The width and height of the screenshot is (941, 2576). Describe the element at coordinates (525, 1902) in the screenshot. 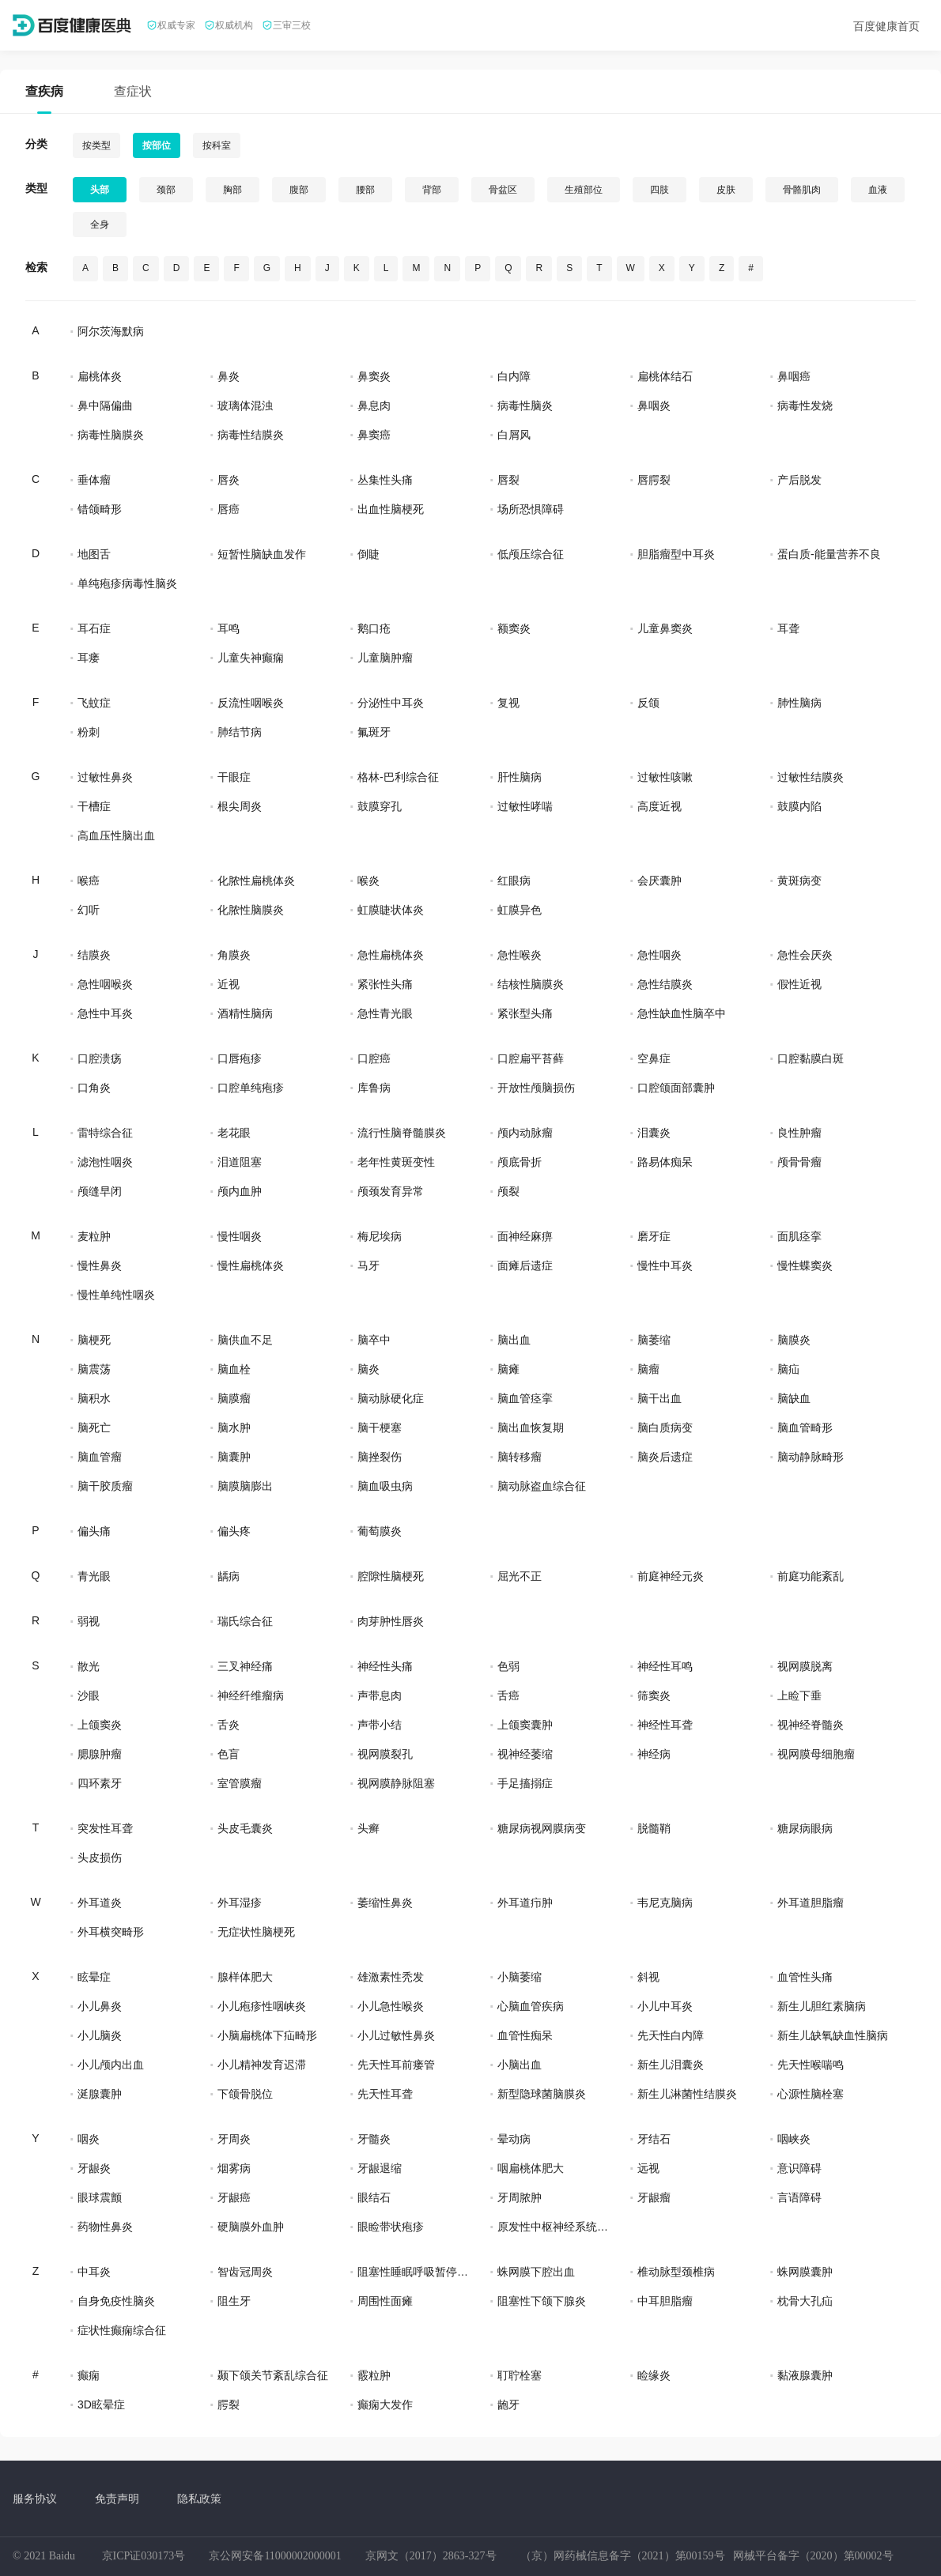

I see `外耳道疖肿` at that location.